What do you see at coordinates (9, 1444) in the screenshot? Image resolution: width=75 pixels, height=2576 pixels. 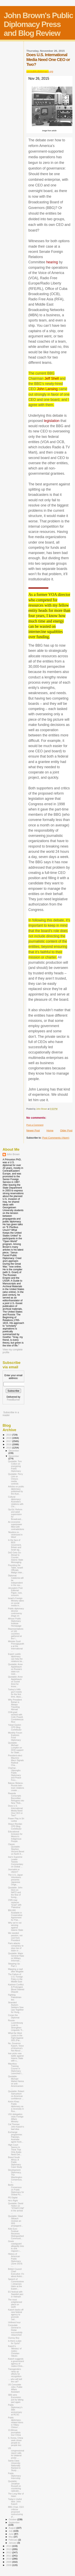 I see `2016` at bounding box center [9, 1444].